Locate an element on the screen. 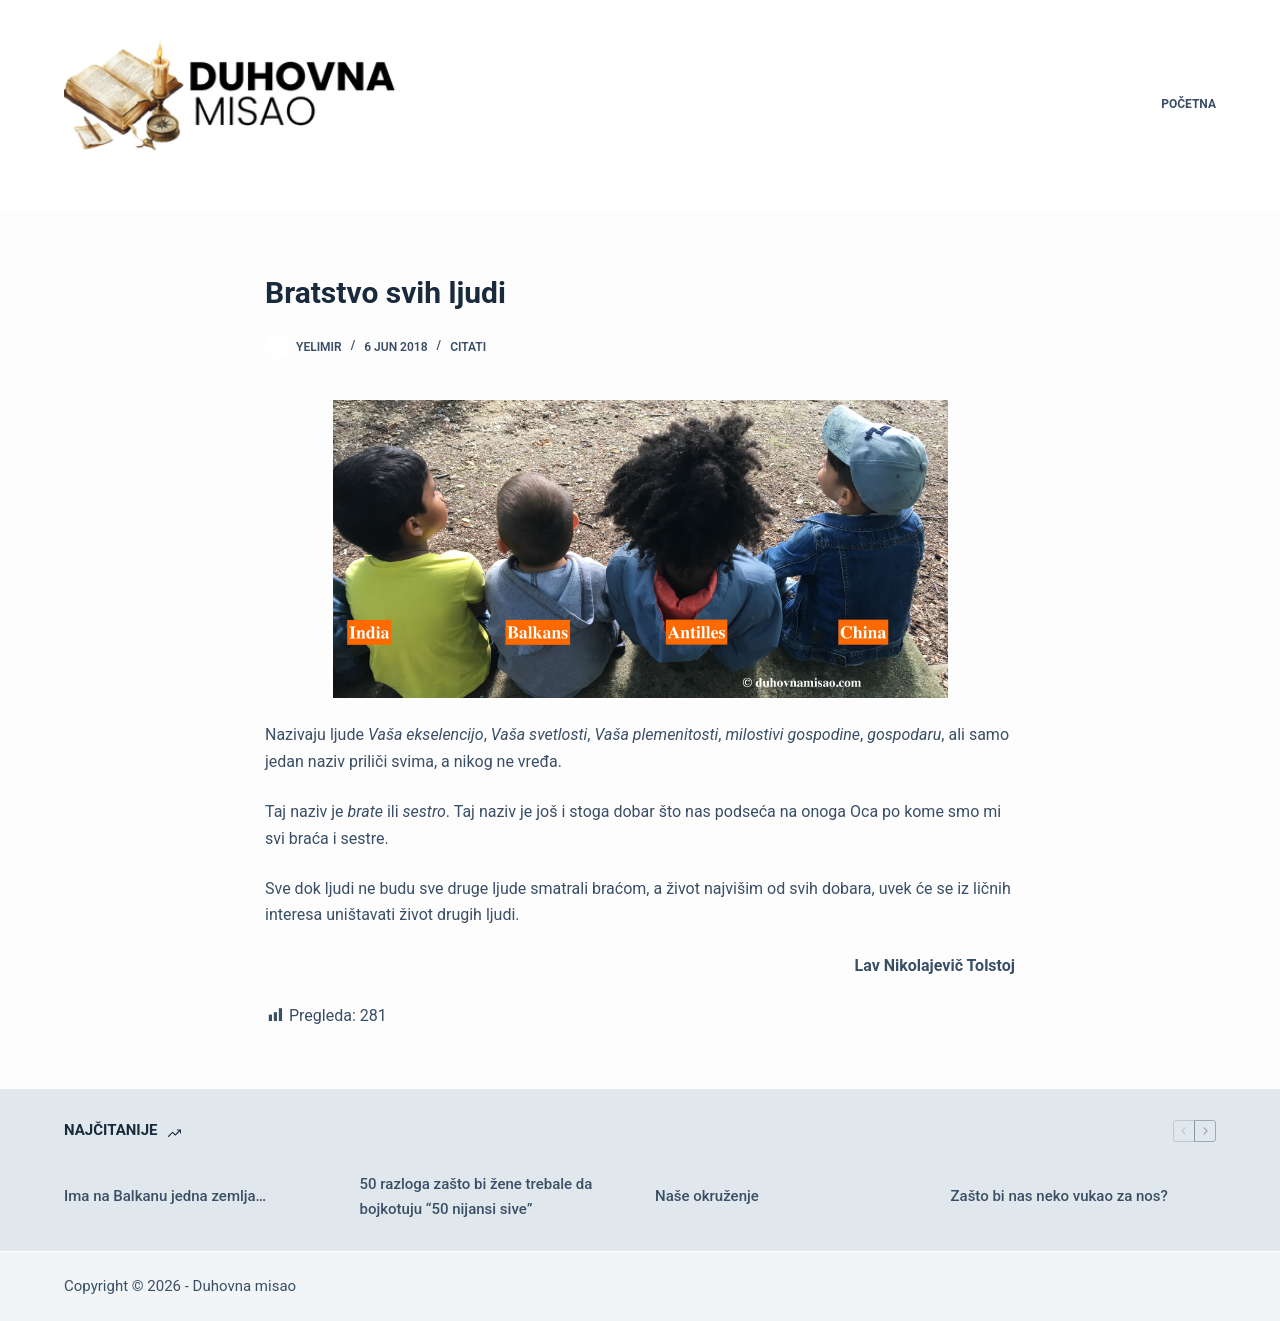 This screenshot has height=1321, width=1280. Citati is located at coordinates (468, 347).